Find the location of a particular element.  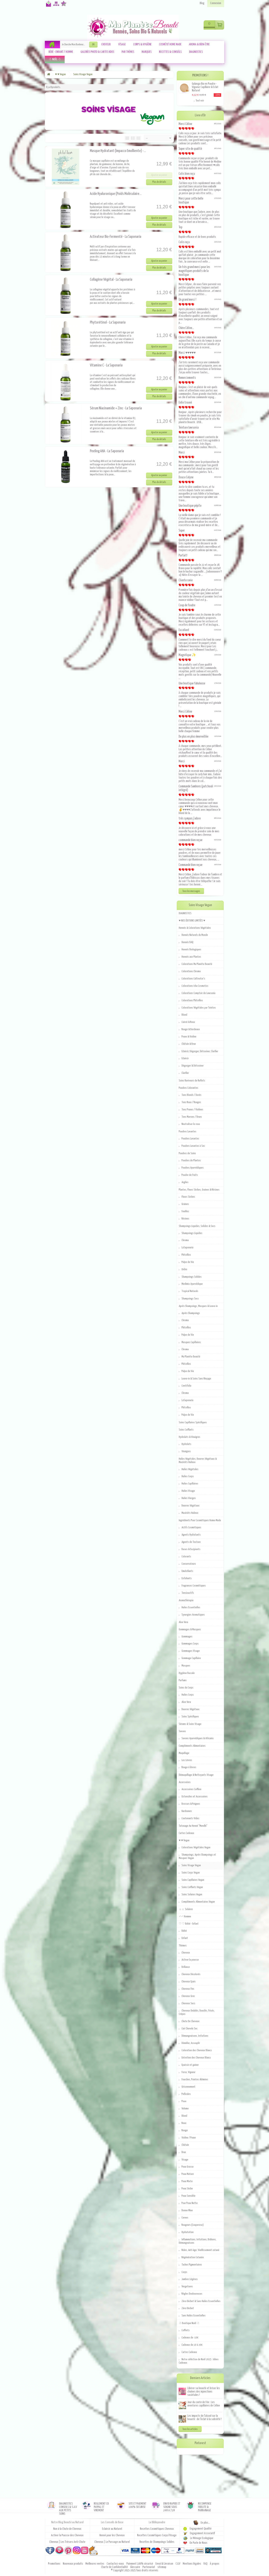

☃ Boutique Noël ☃ is located at coordinates (189, 2323).